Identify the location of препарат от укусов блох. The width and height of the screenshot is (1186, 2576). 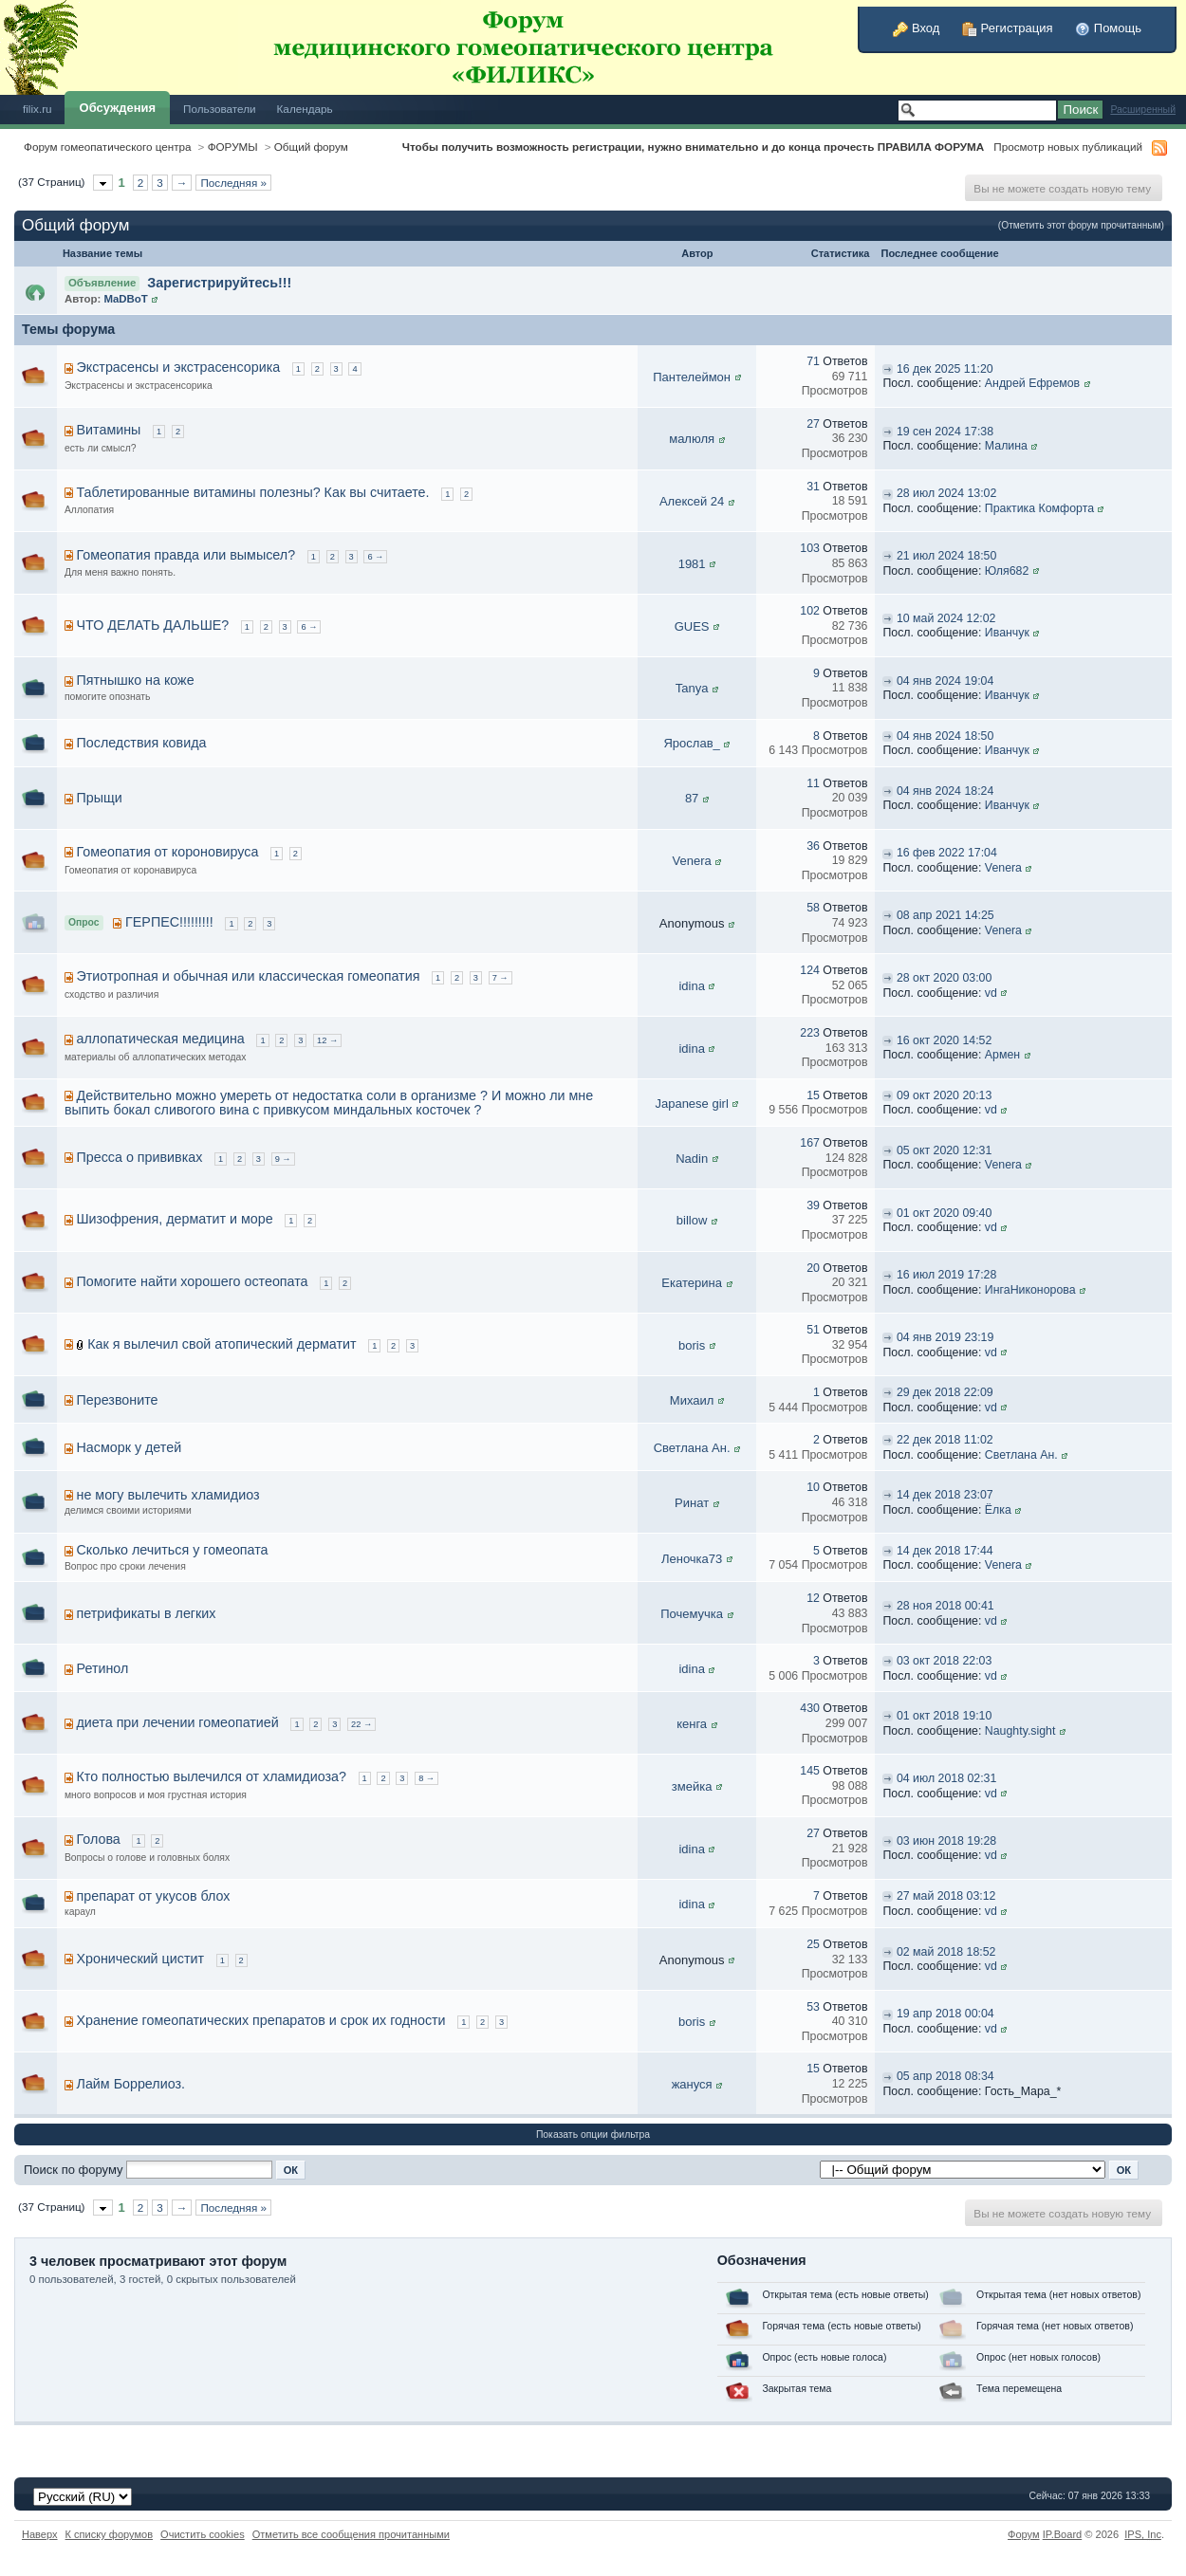
(154, 1896).